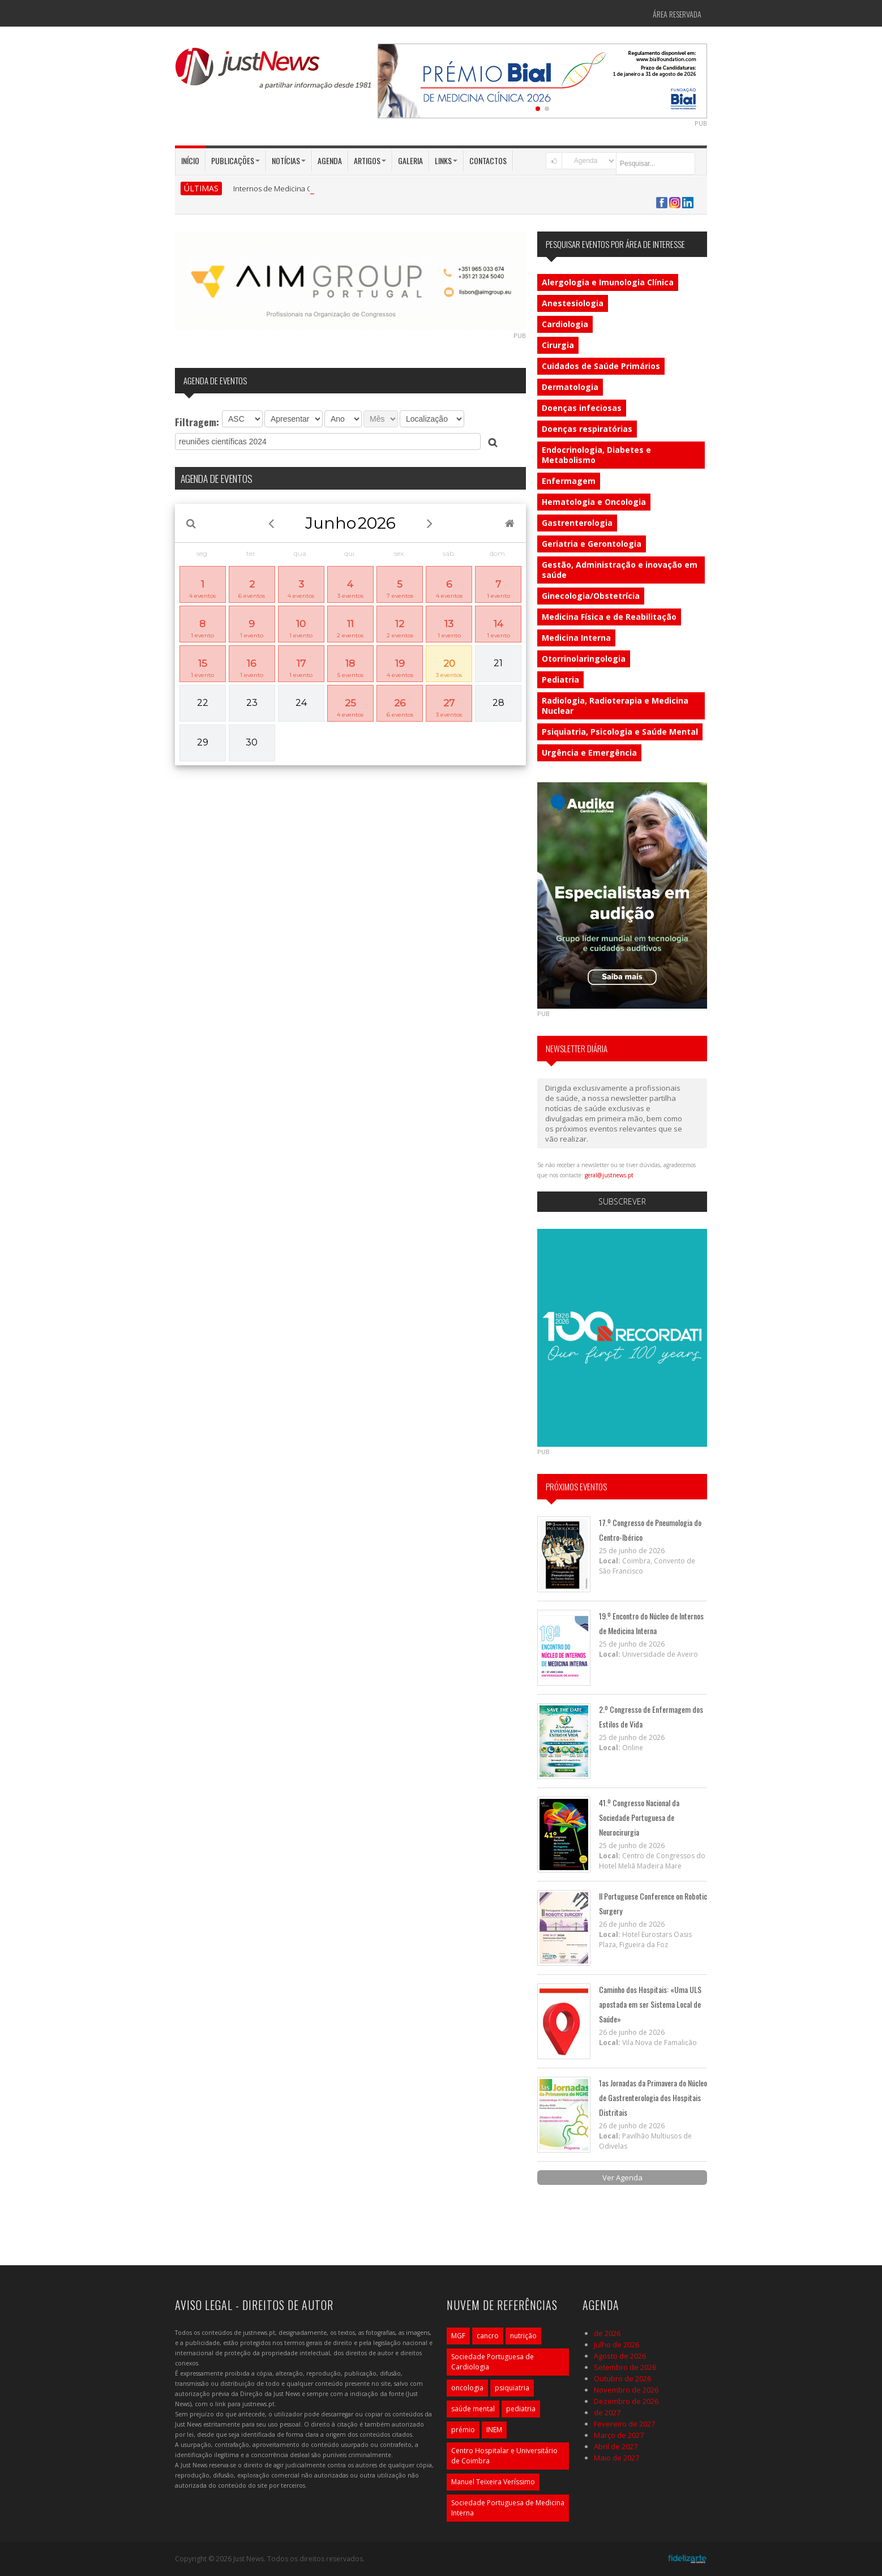 This screenshot has height=2576, width=882. What do you see at coordinates (494, 2429) in the screenshot?
I see `INEM` at bounding box center [494, 2429].